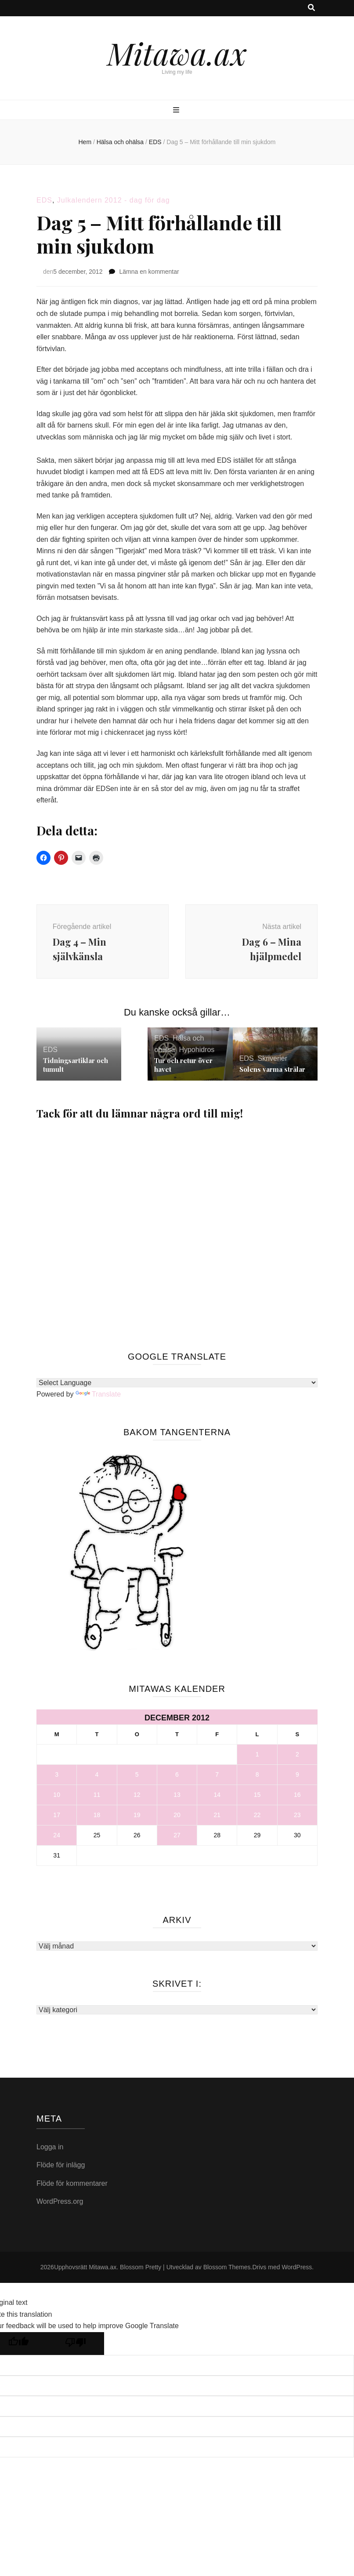  I want to click on [Language Translate Widget], so click(177, 1385).